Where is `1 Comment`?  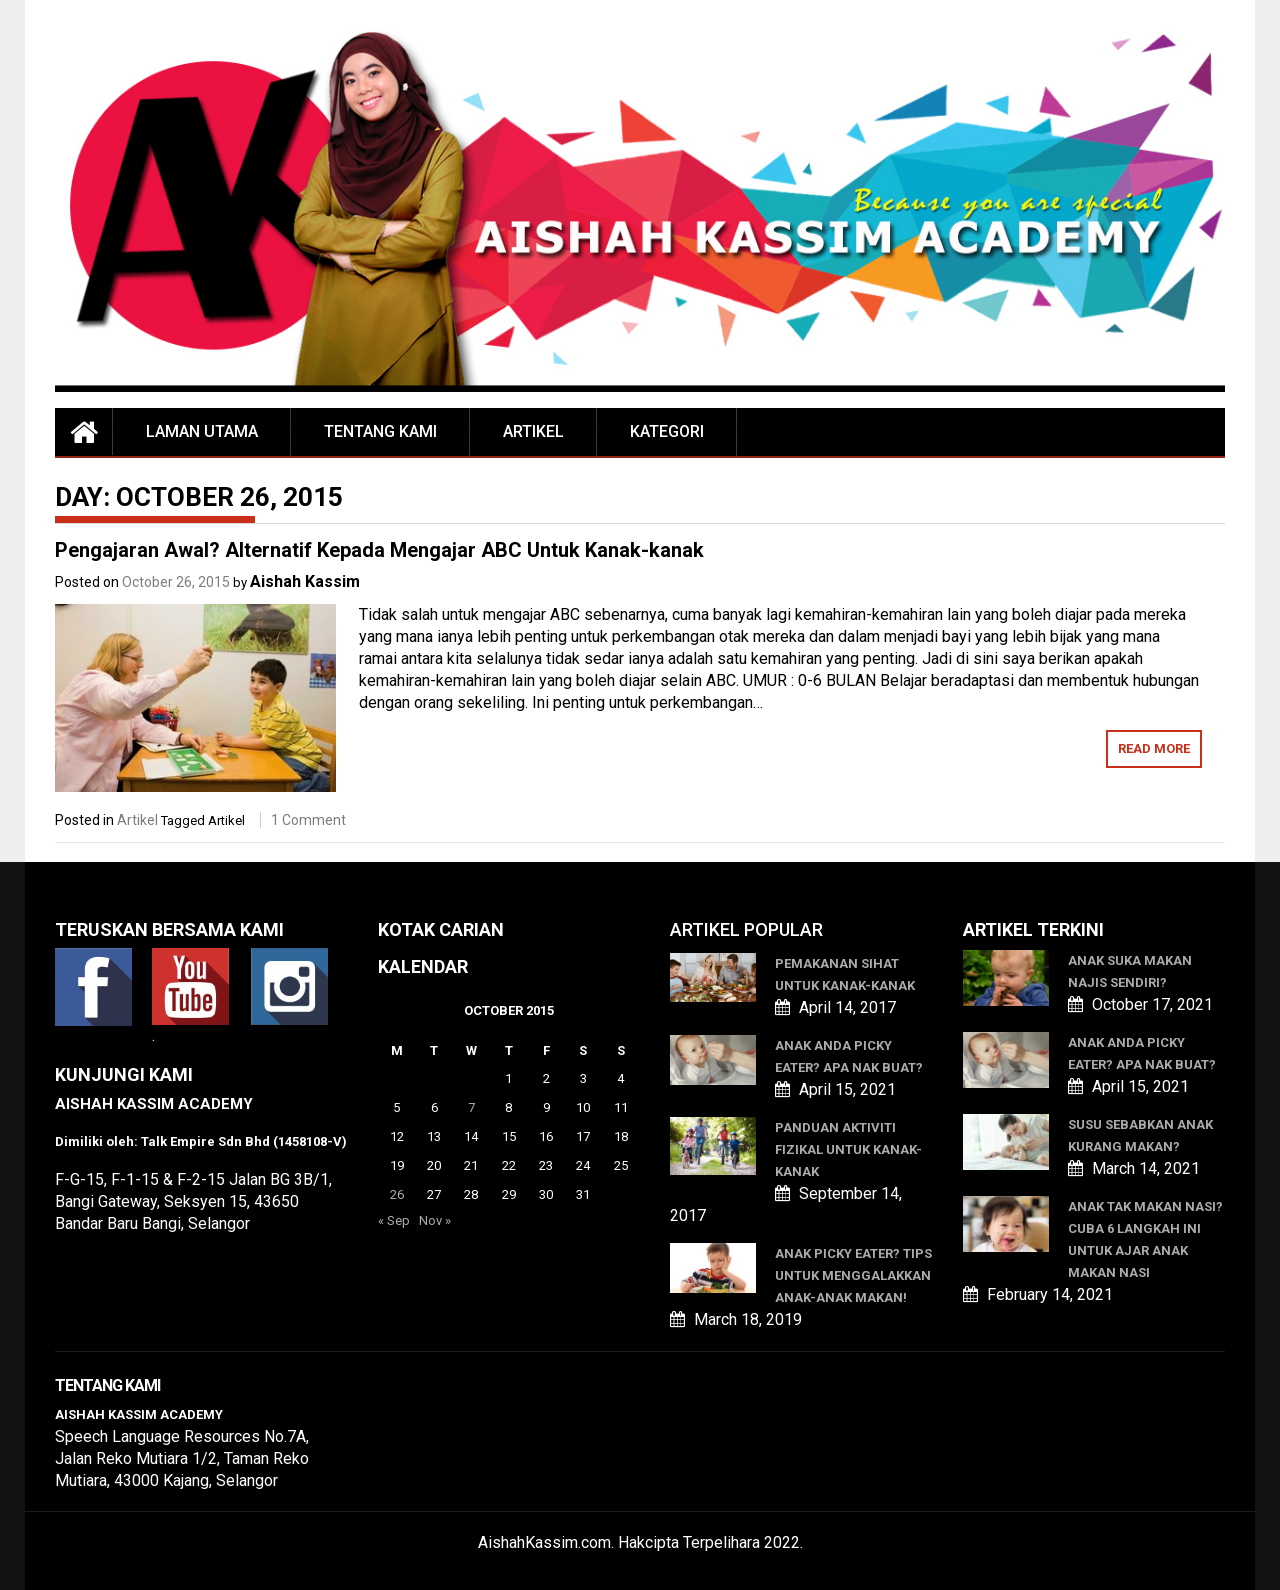 1 Comment is located at coordinates (308, 820).